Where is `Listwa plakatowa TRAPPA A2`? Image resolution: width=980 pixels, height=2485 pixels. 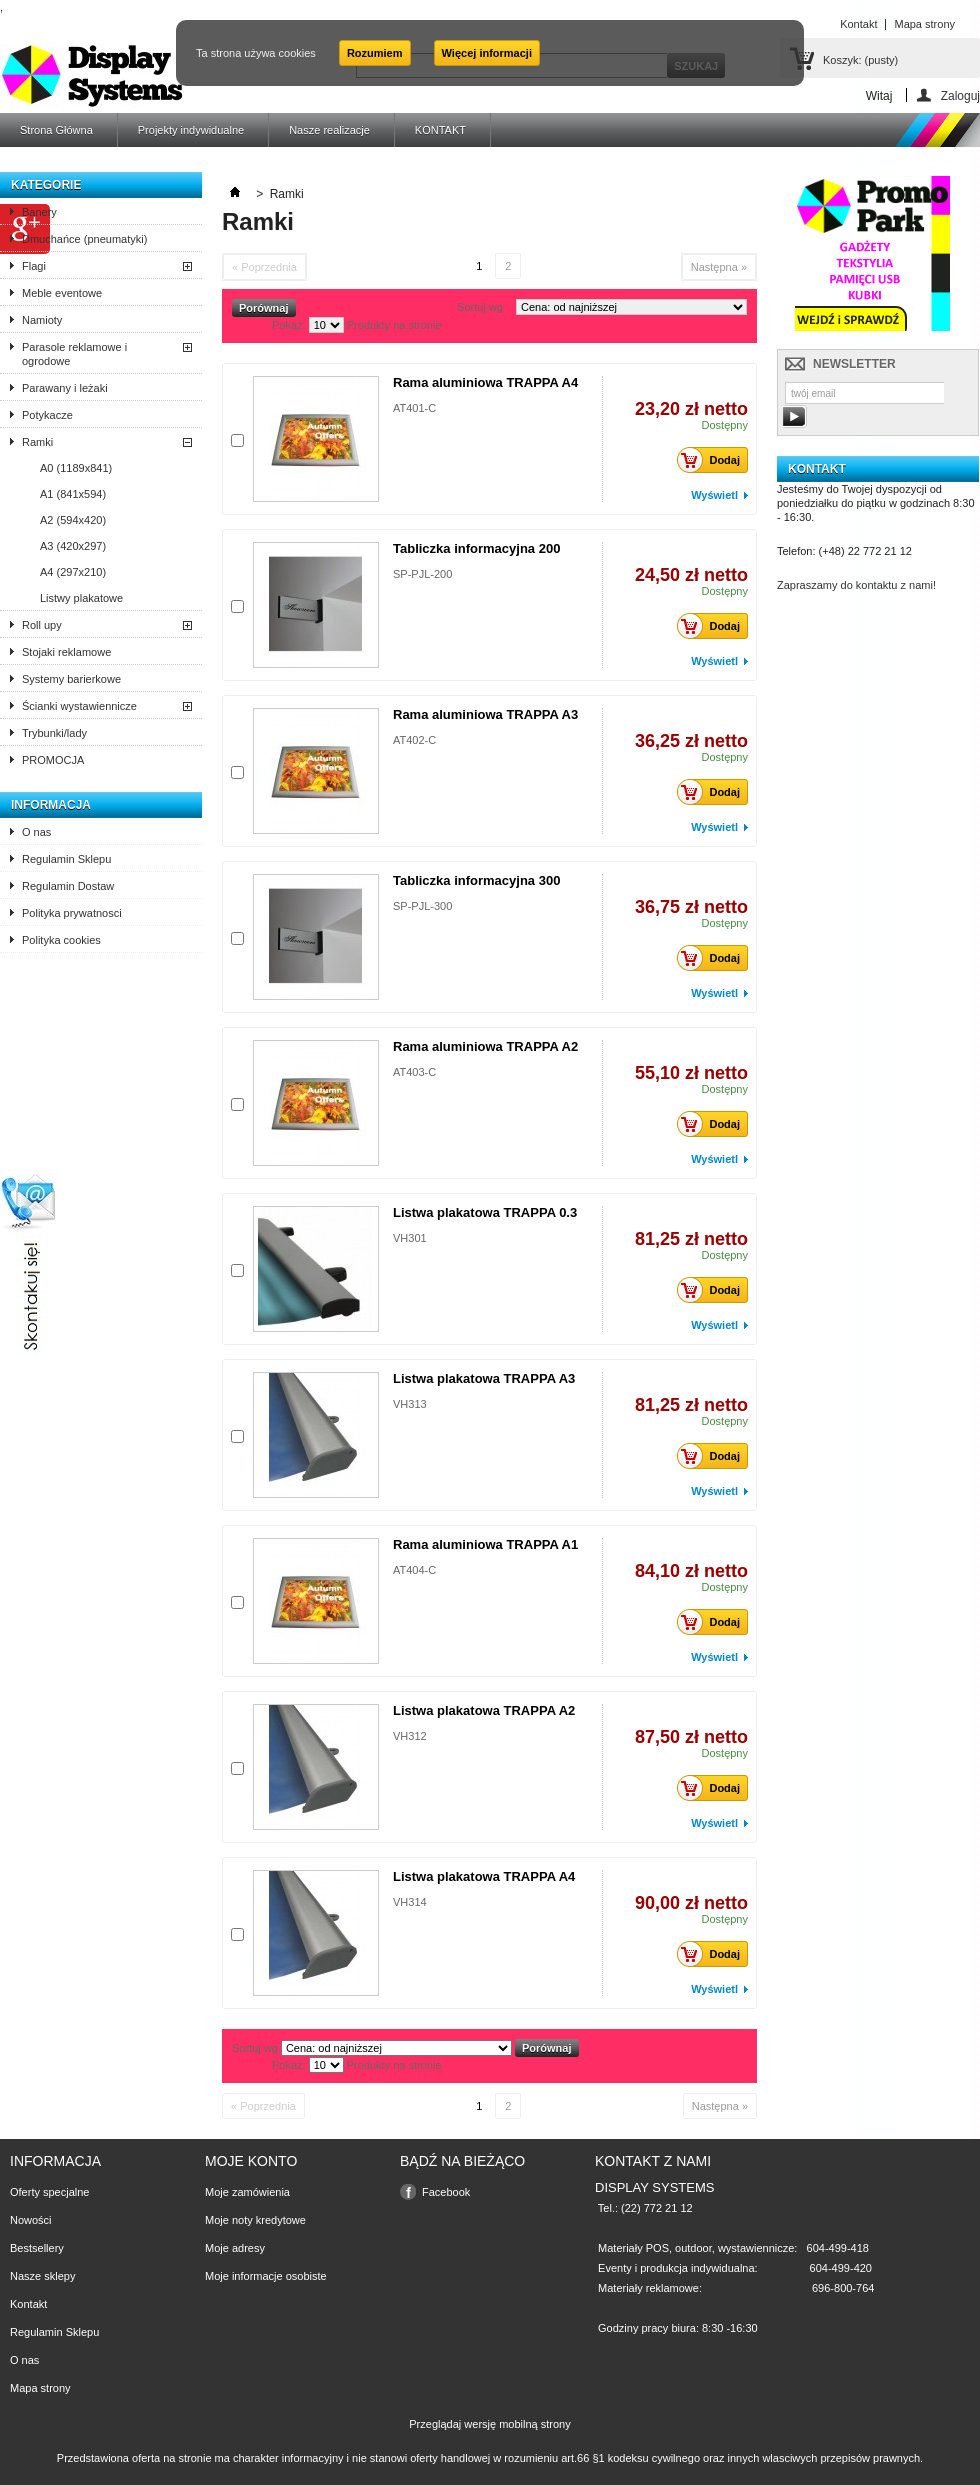
Listwa plakatowa TRAPPA A2 is located at coordinates (484, 1710).